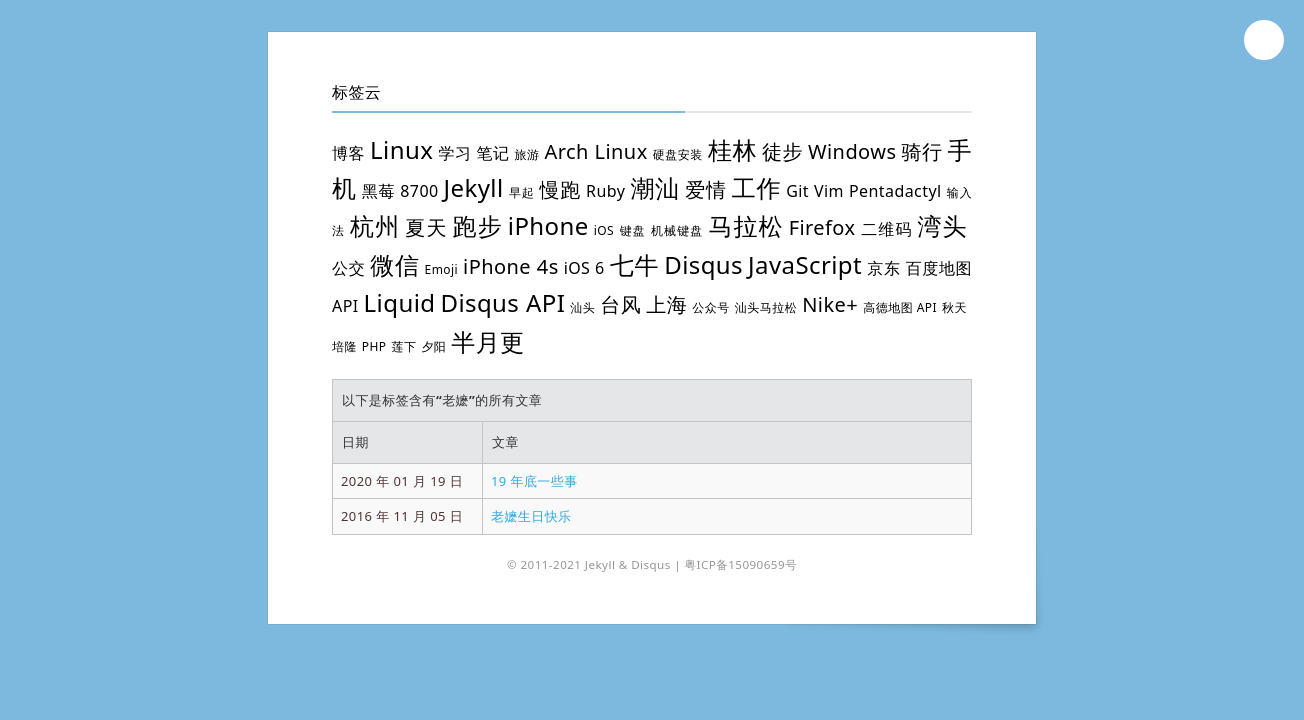  Describe the element at coordinates (454, 153) in the screenshot. I see `学习` at that location.